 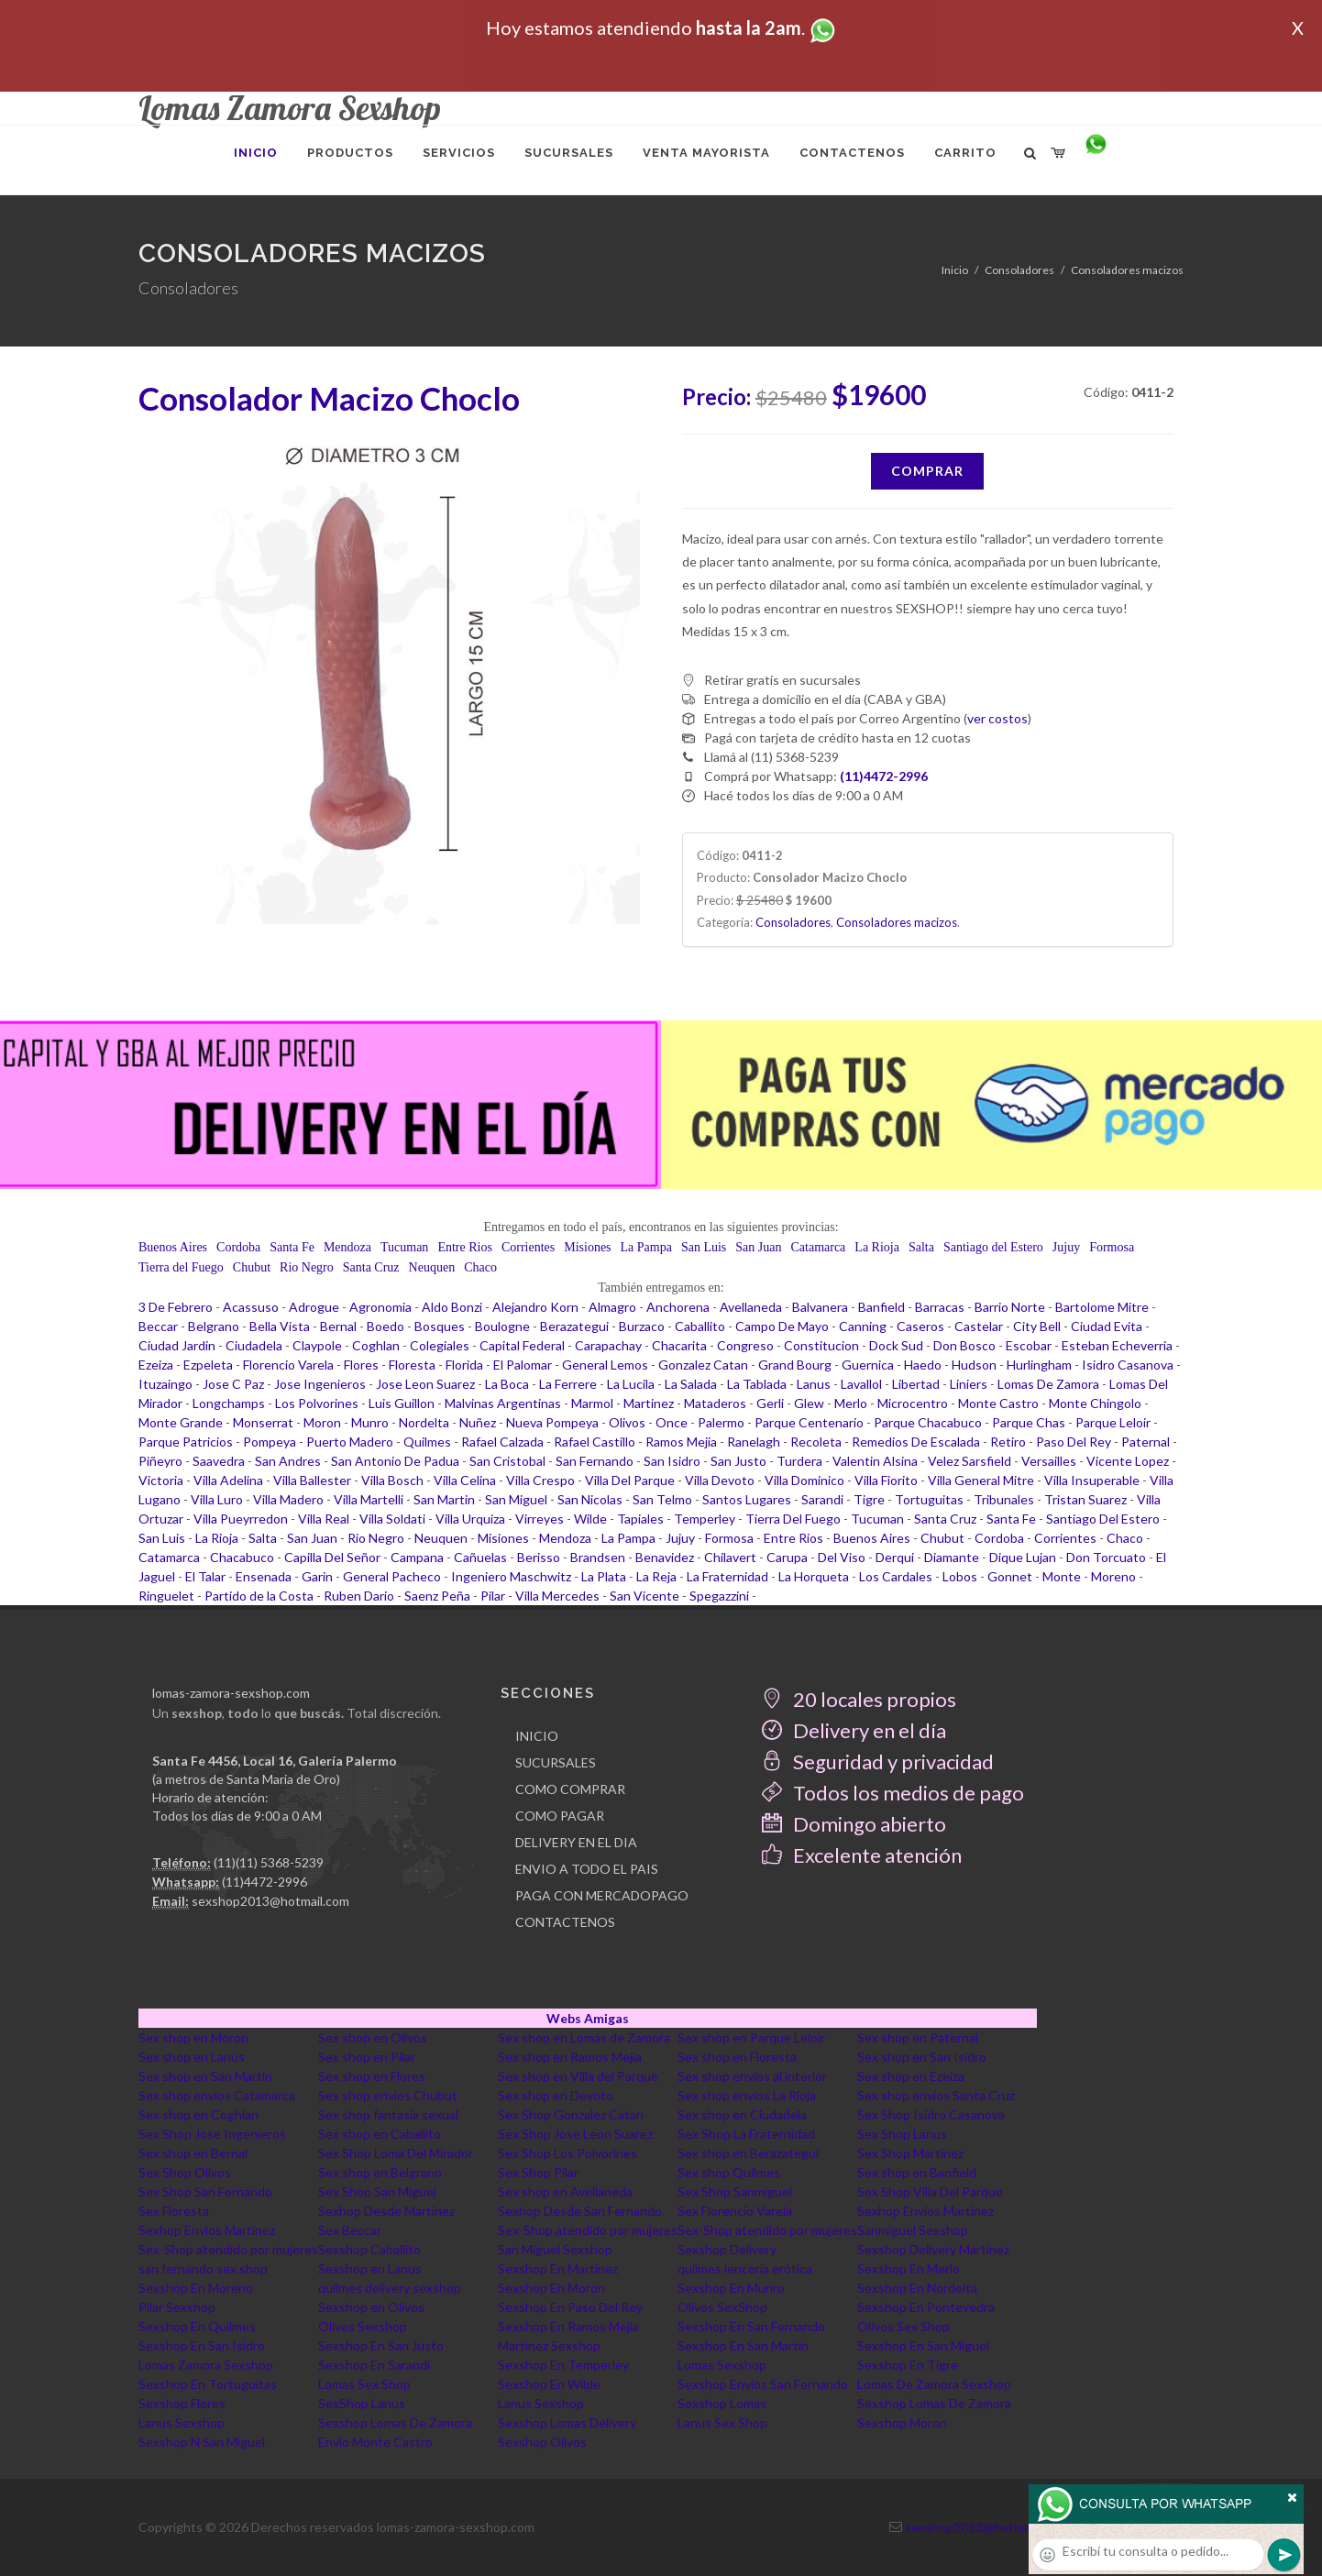 What do you see at coordinates (703, 1247) in the screenshot?
I see `San Luis` at bounding box center [703, 1247].